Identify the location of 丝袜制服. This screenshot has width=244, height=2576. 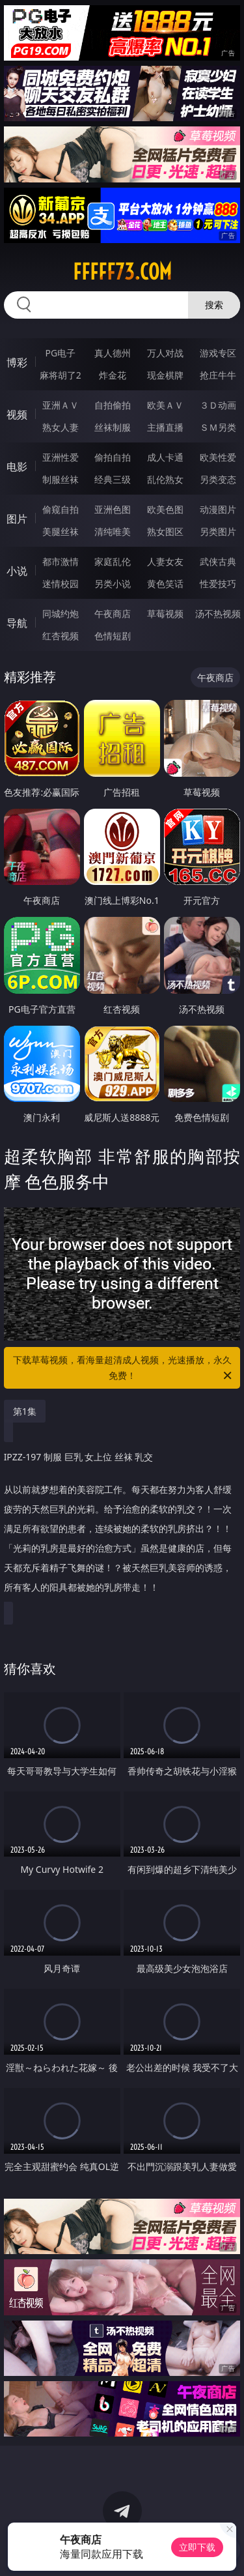
(112, 427).